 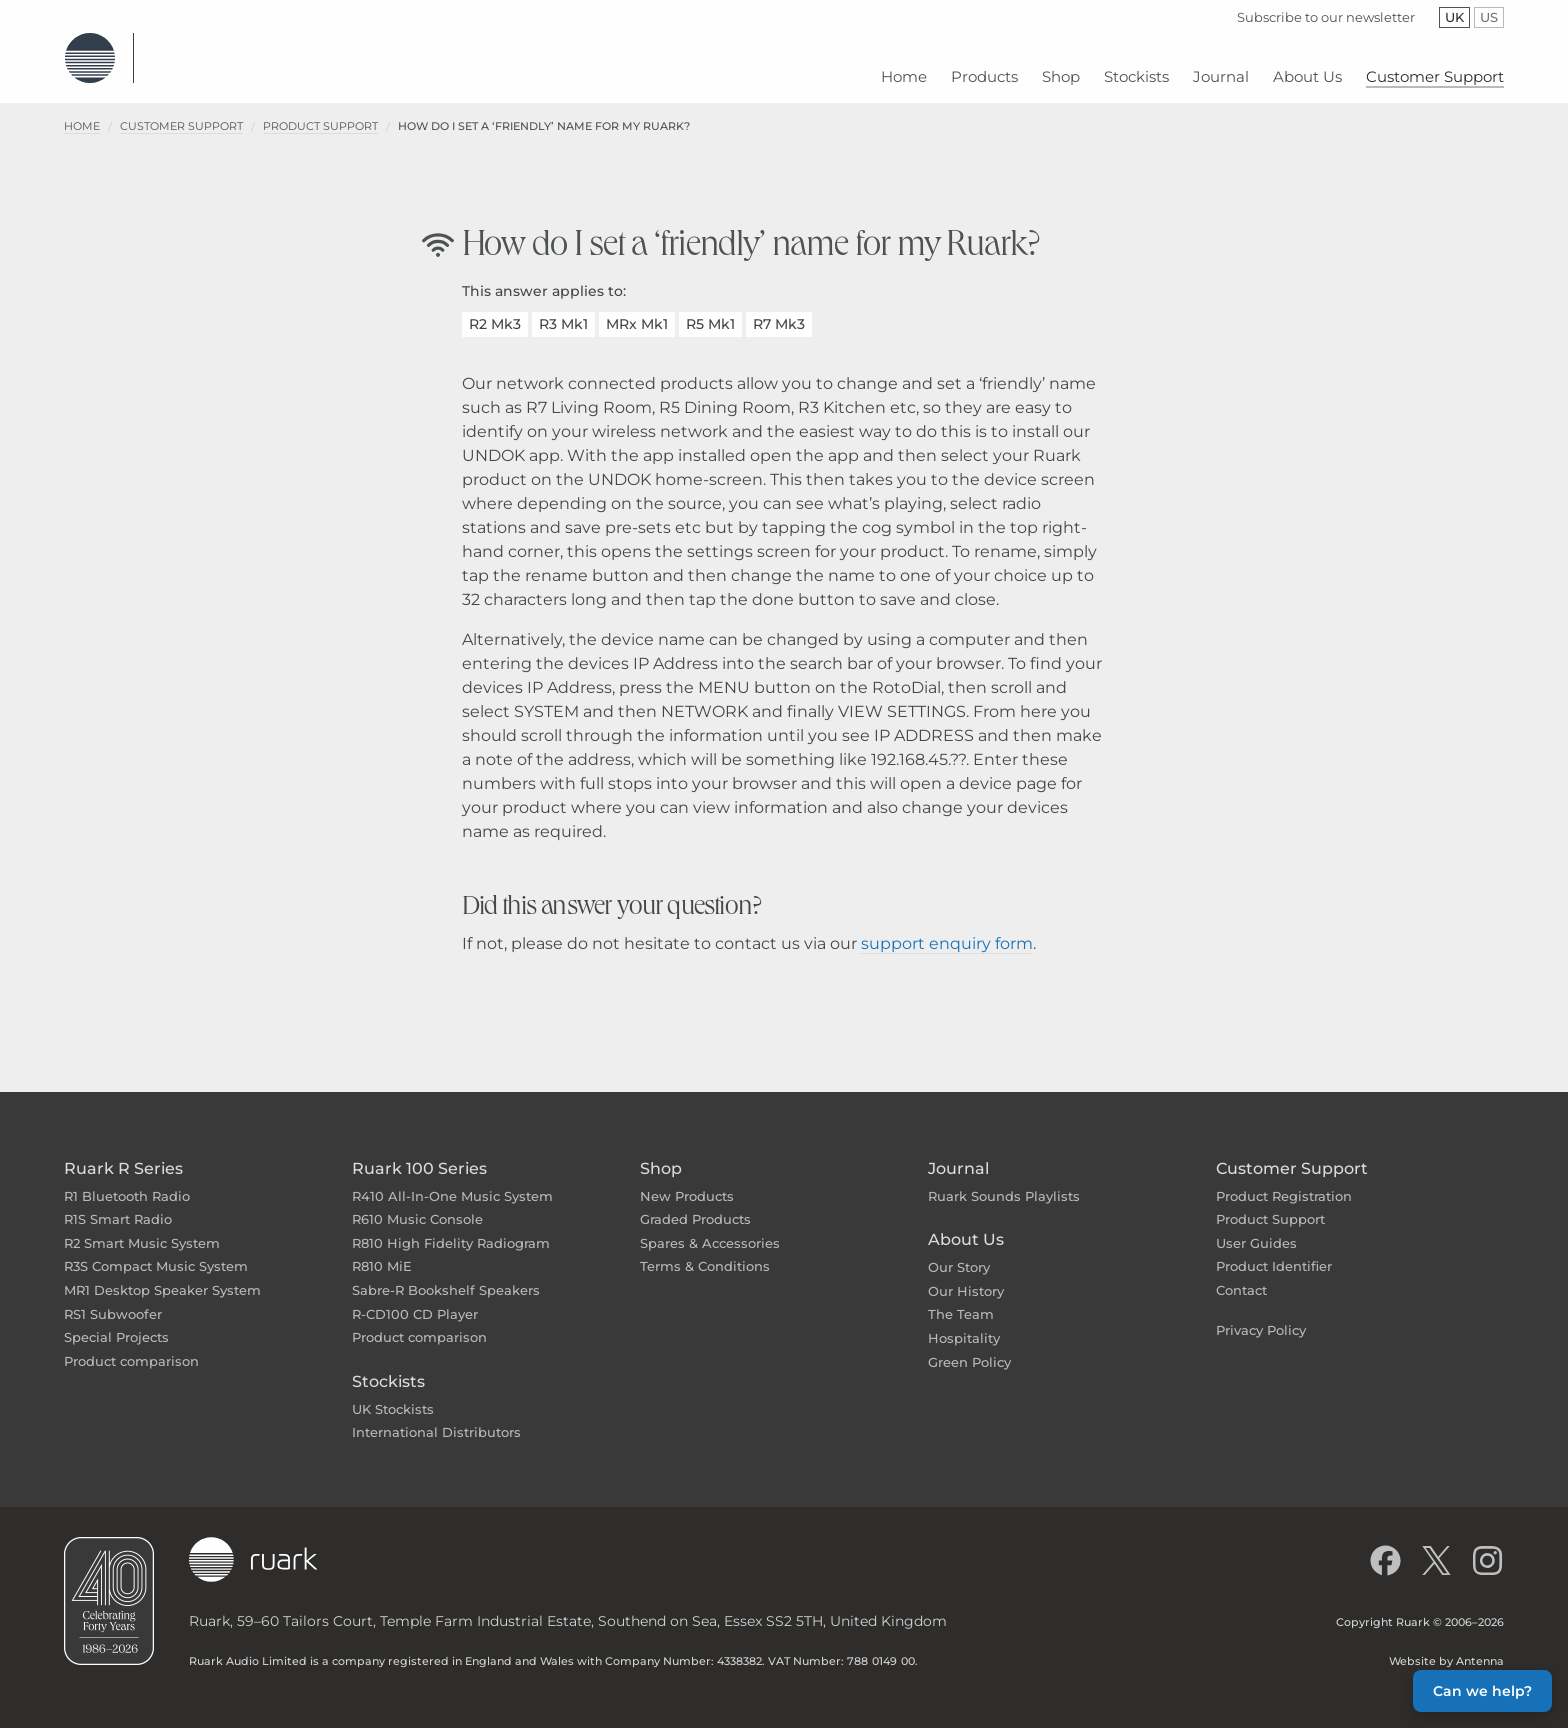 What do you see at coordinates (958, 1153) in the screenshot?
I see `Journal` at bounding box center [958, 1153].